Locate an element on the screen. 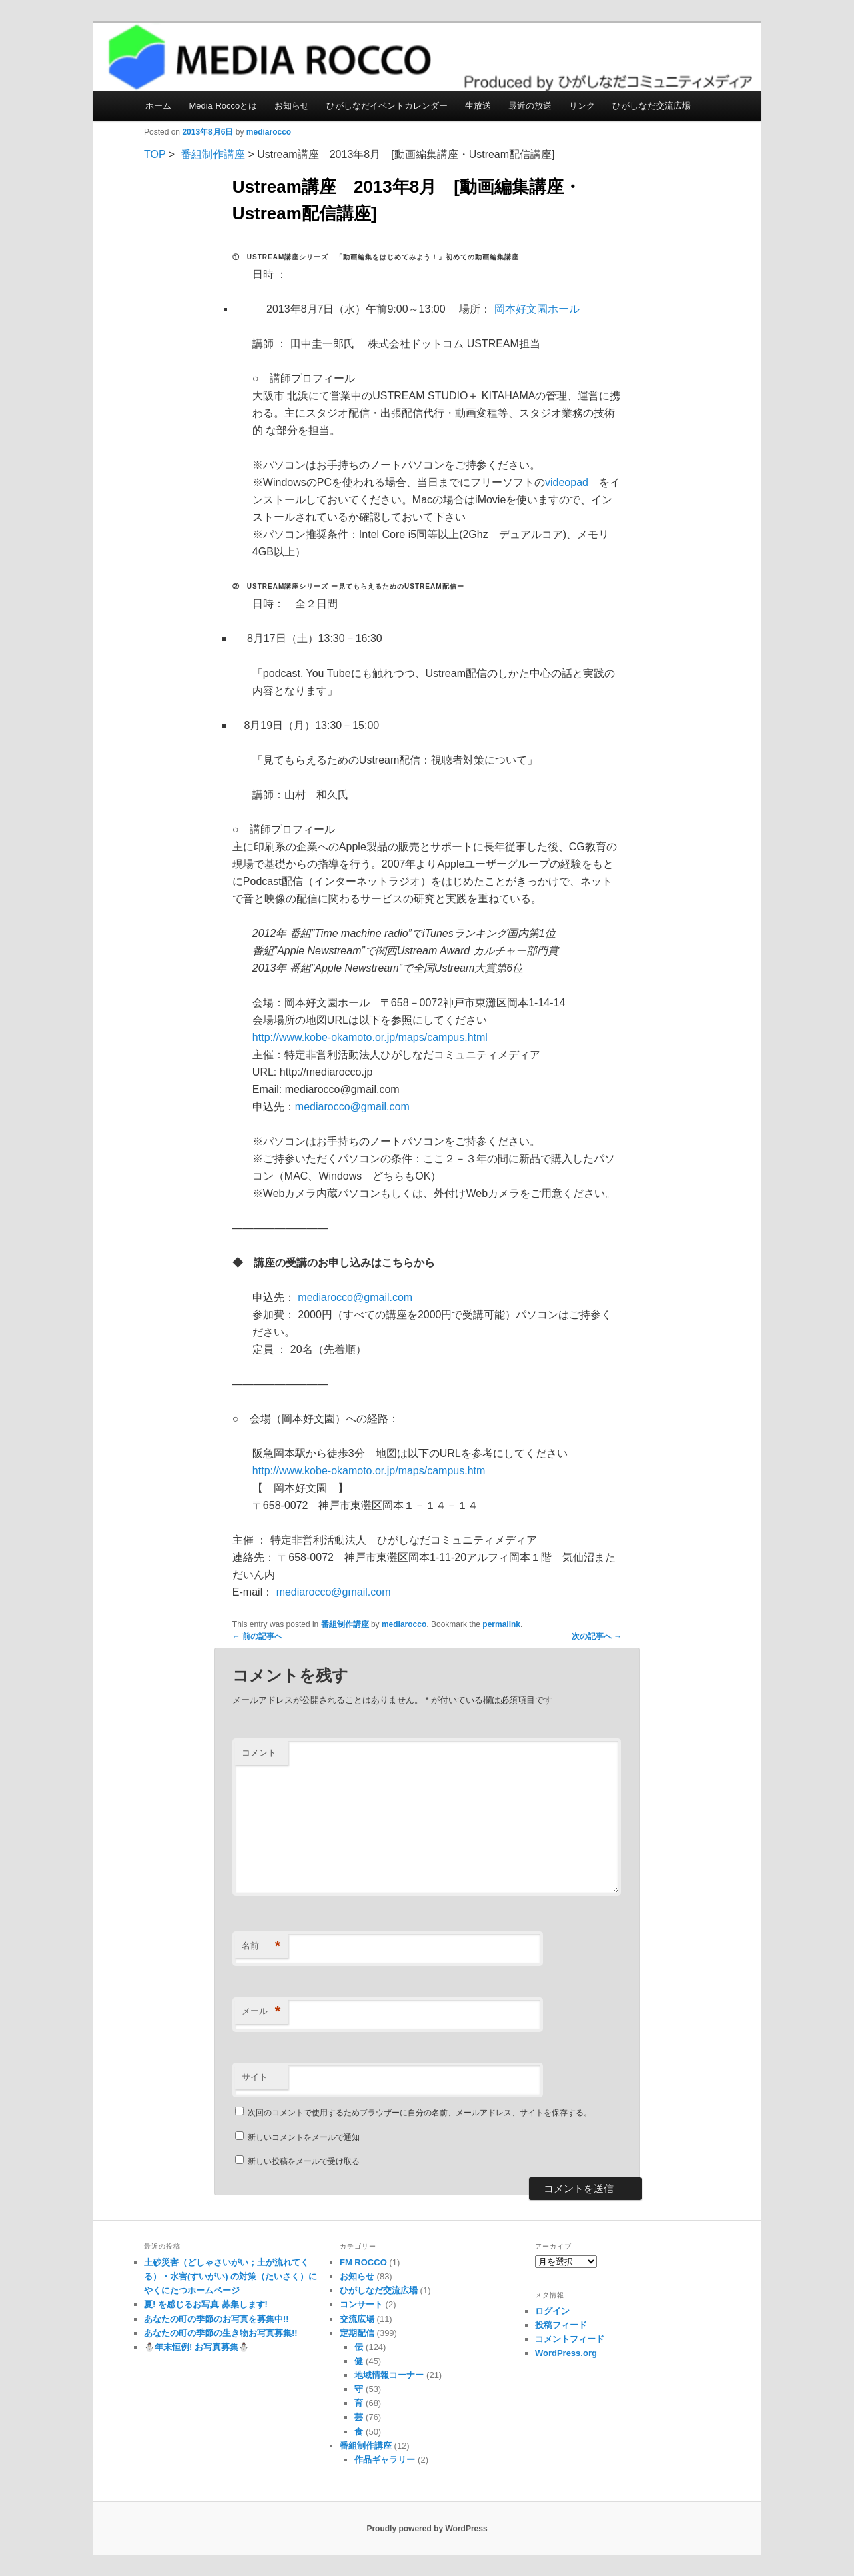 The height and width of the screenshot is (2576, 854). 次の記事へ is located at coordinates (597, 1636).